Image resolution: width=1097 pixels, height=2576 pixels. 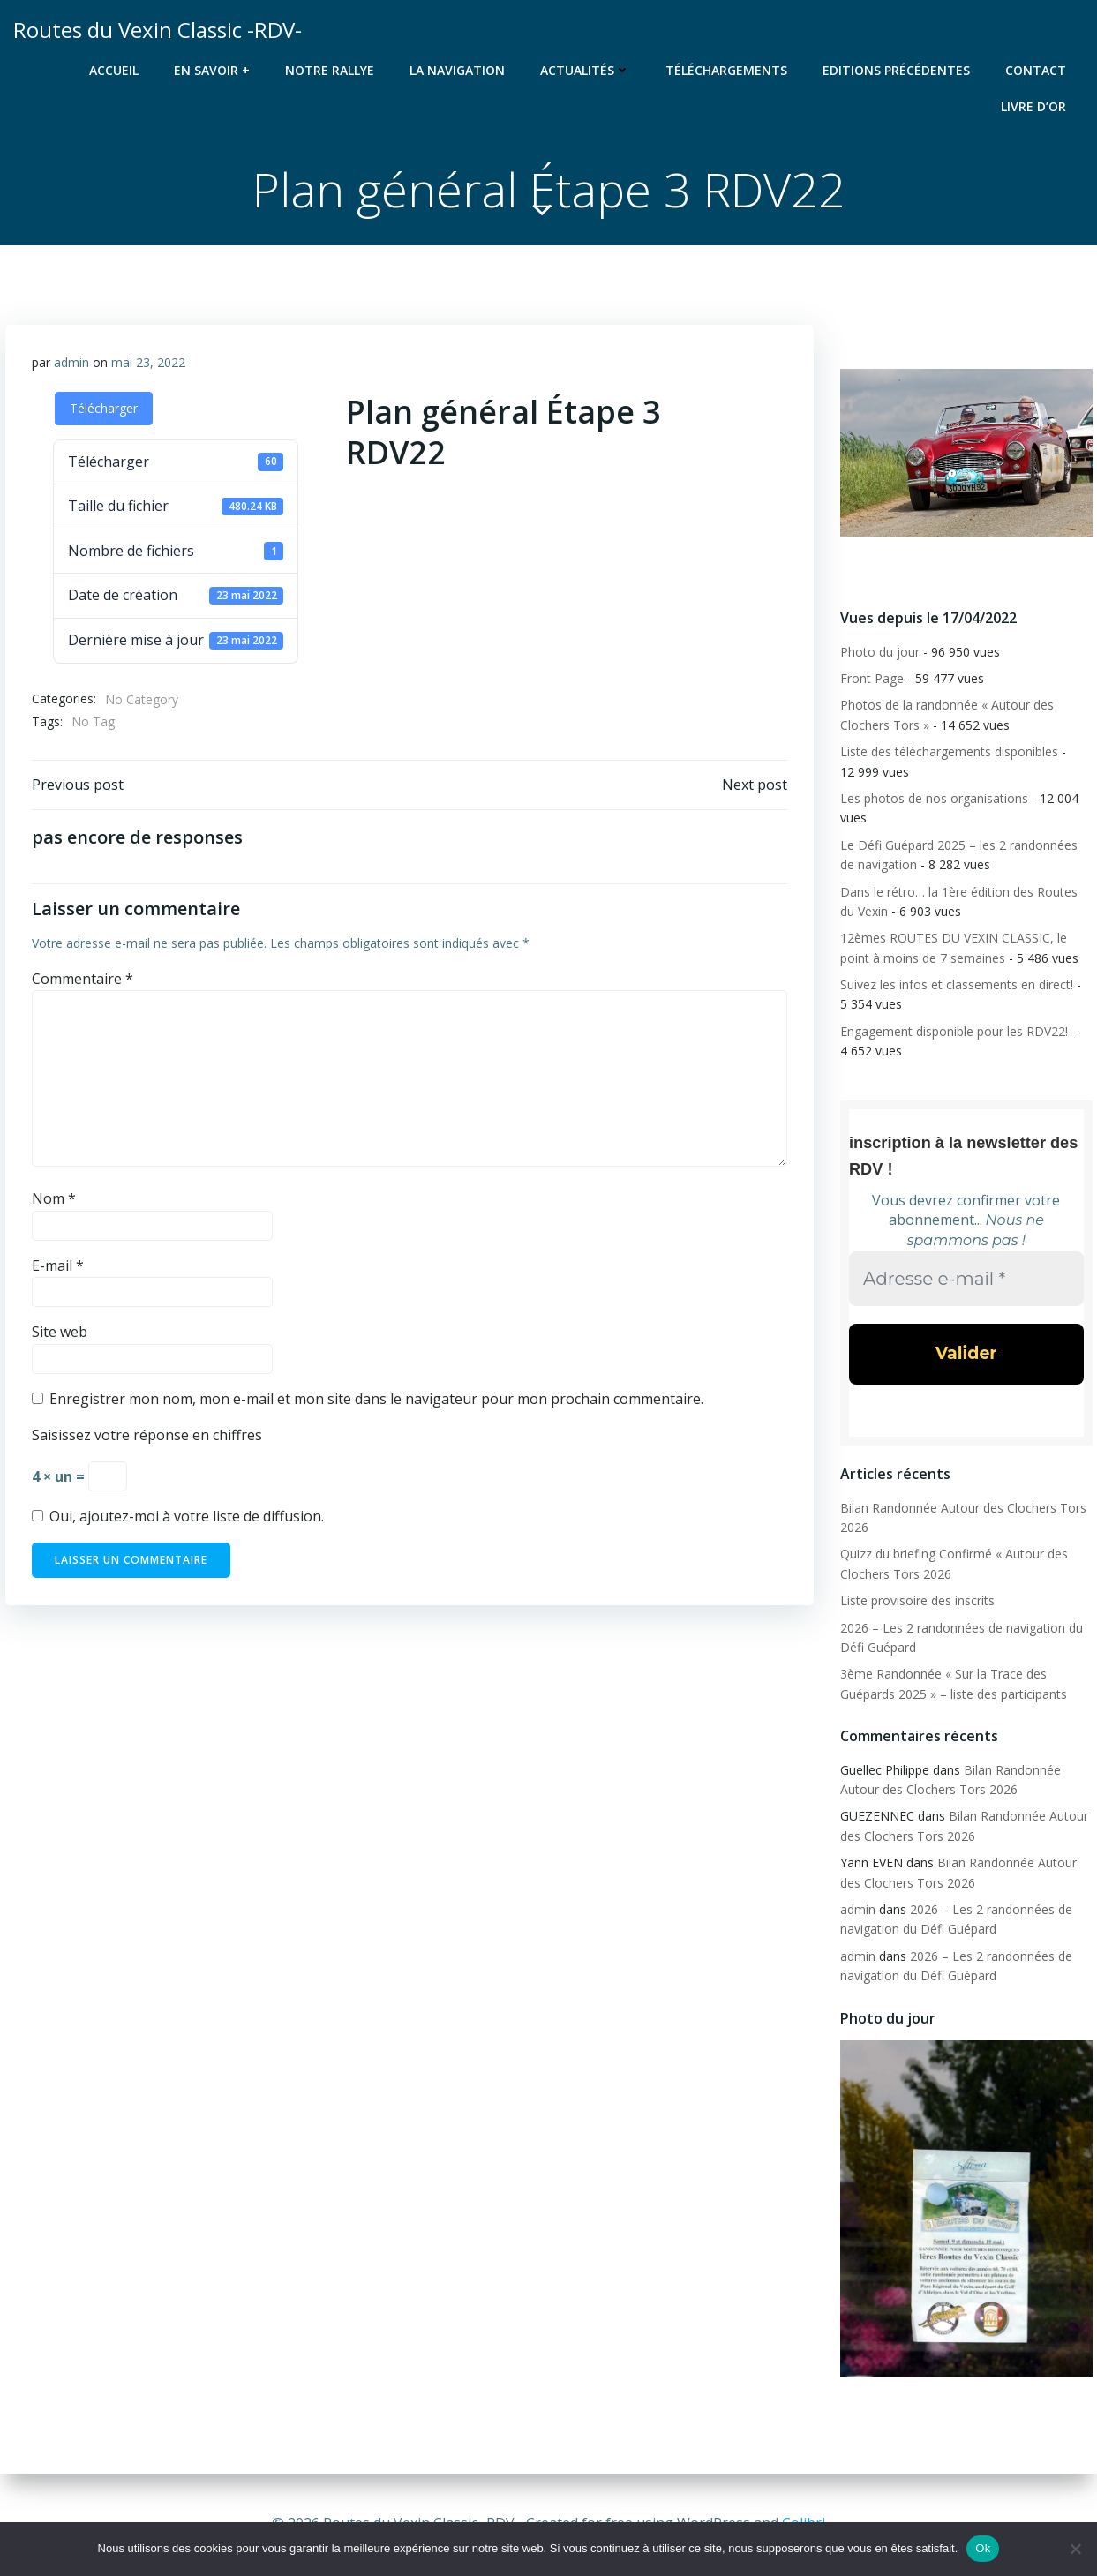 I want to click on Notre rallye, so click(x=329, y=70).